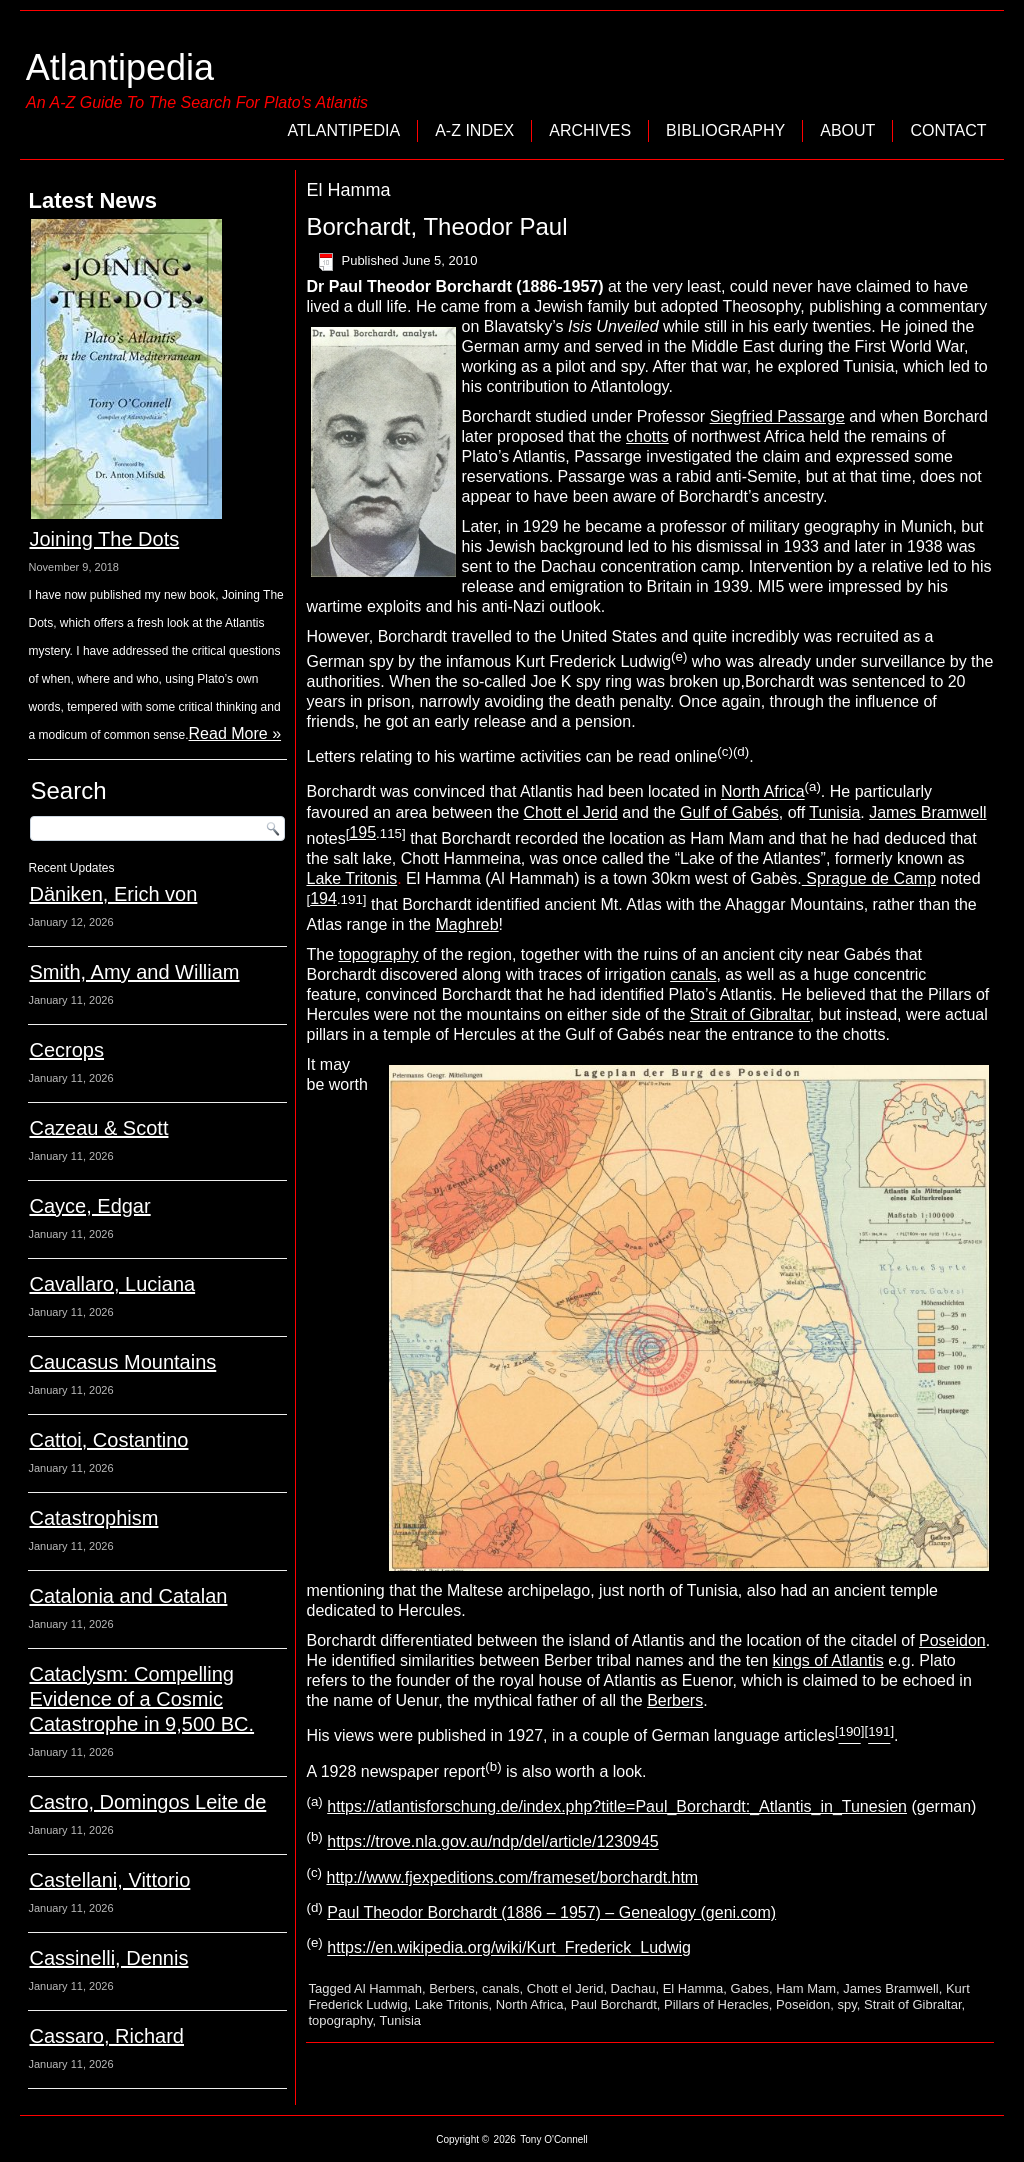  I want to click on Paul Theodor Borchardt (1886 – 1957) – Genealogy (geni.com), so click(551, 1912).